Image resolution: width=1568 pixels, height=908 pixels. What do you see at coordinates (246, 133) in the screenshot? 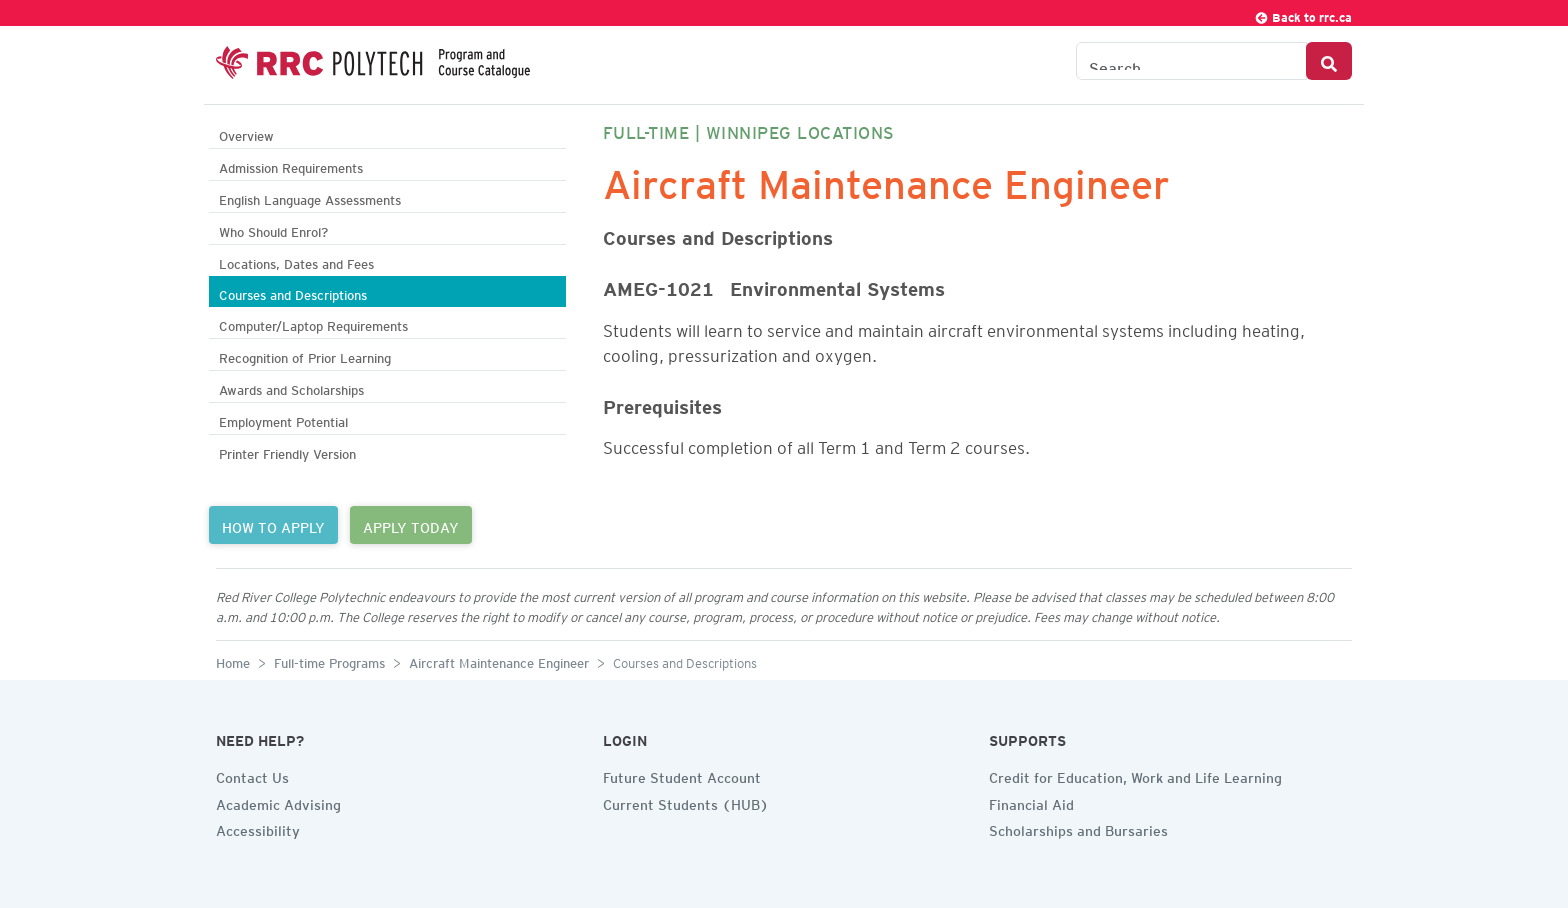
I see `Overview` at bounding box center [246, 133].